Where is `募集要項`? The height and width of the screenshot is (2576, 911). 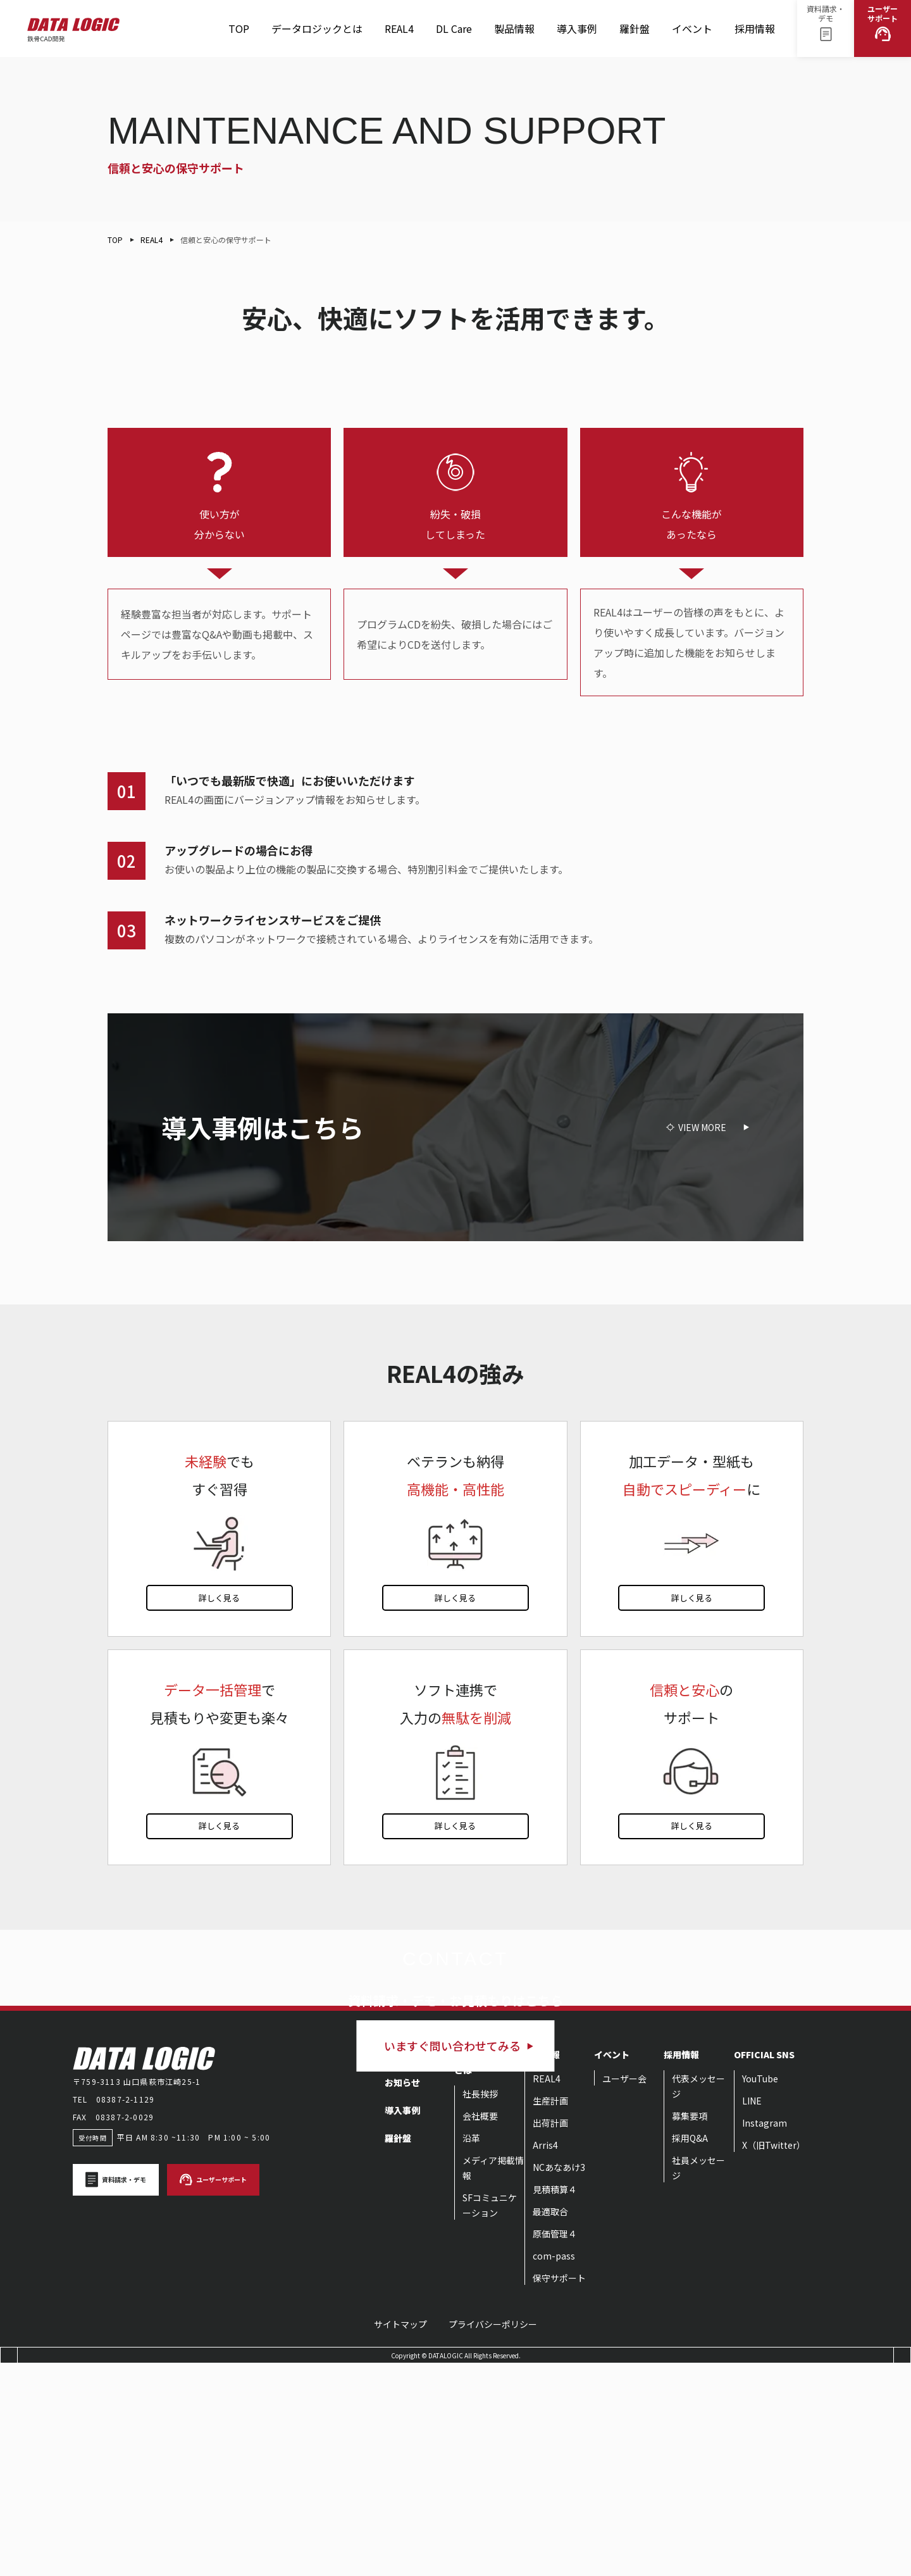 募集要項 is located at coordinates (689, 2328).